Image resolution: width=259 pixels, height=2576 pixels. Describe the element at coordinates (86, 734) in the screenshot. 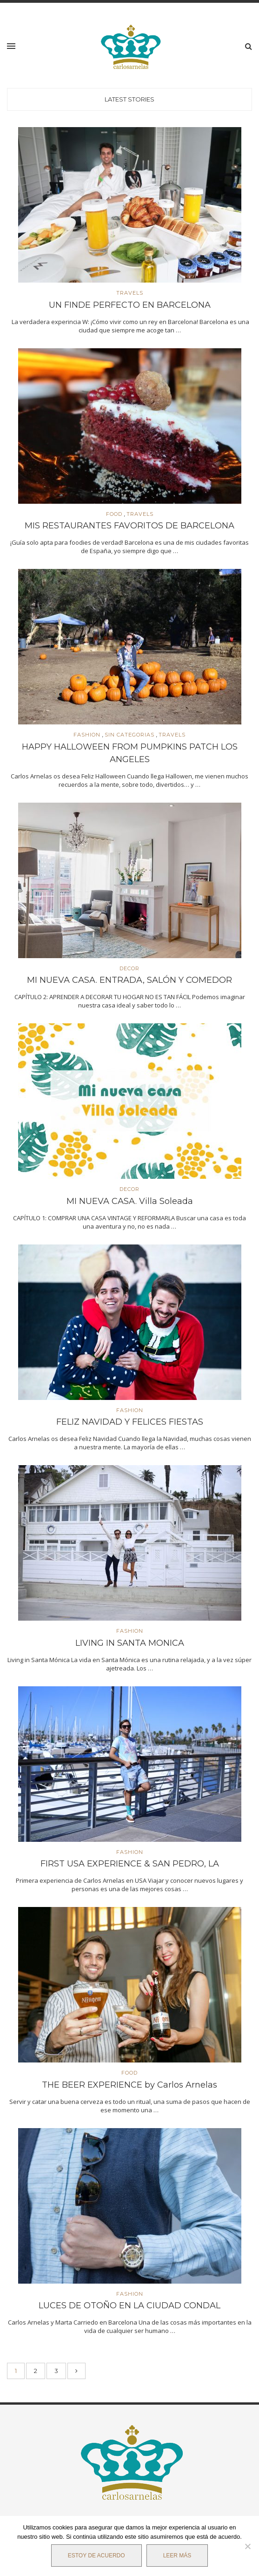

I see `FASHION` at that location.